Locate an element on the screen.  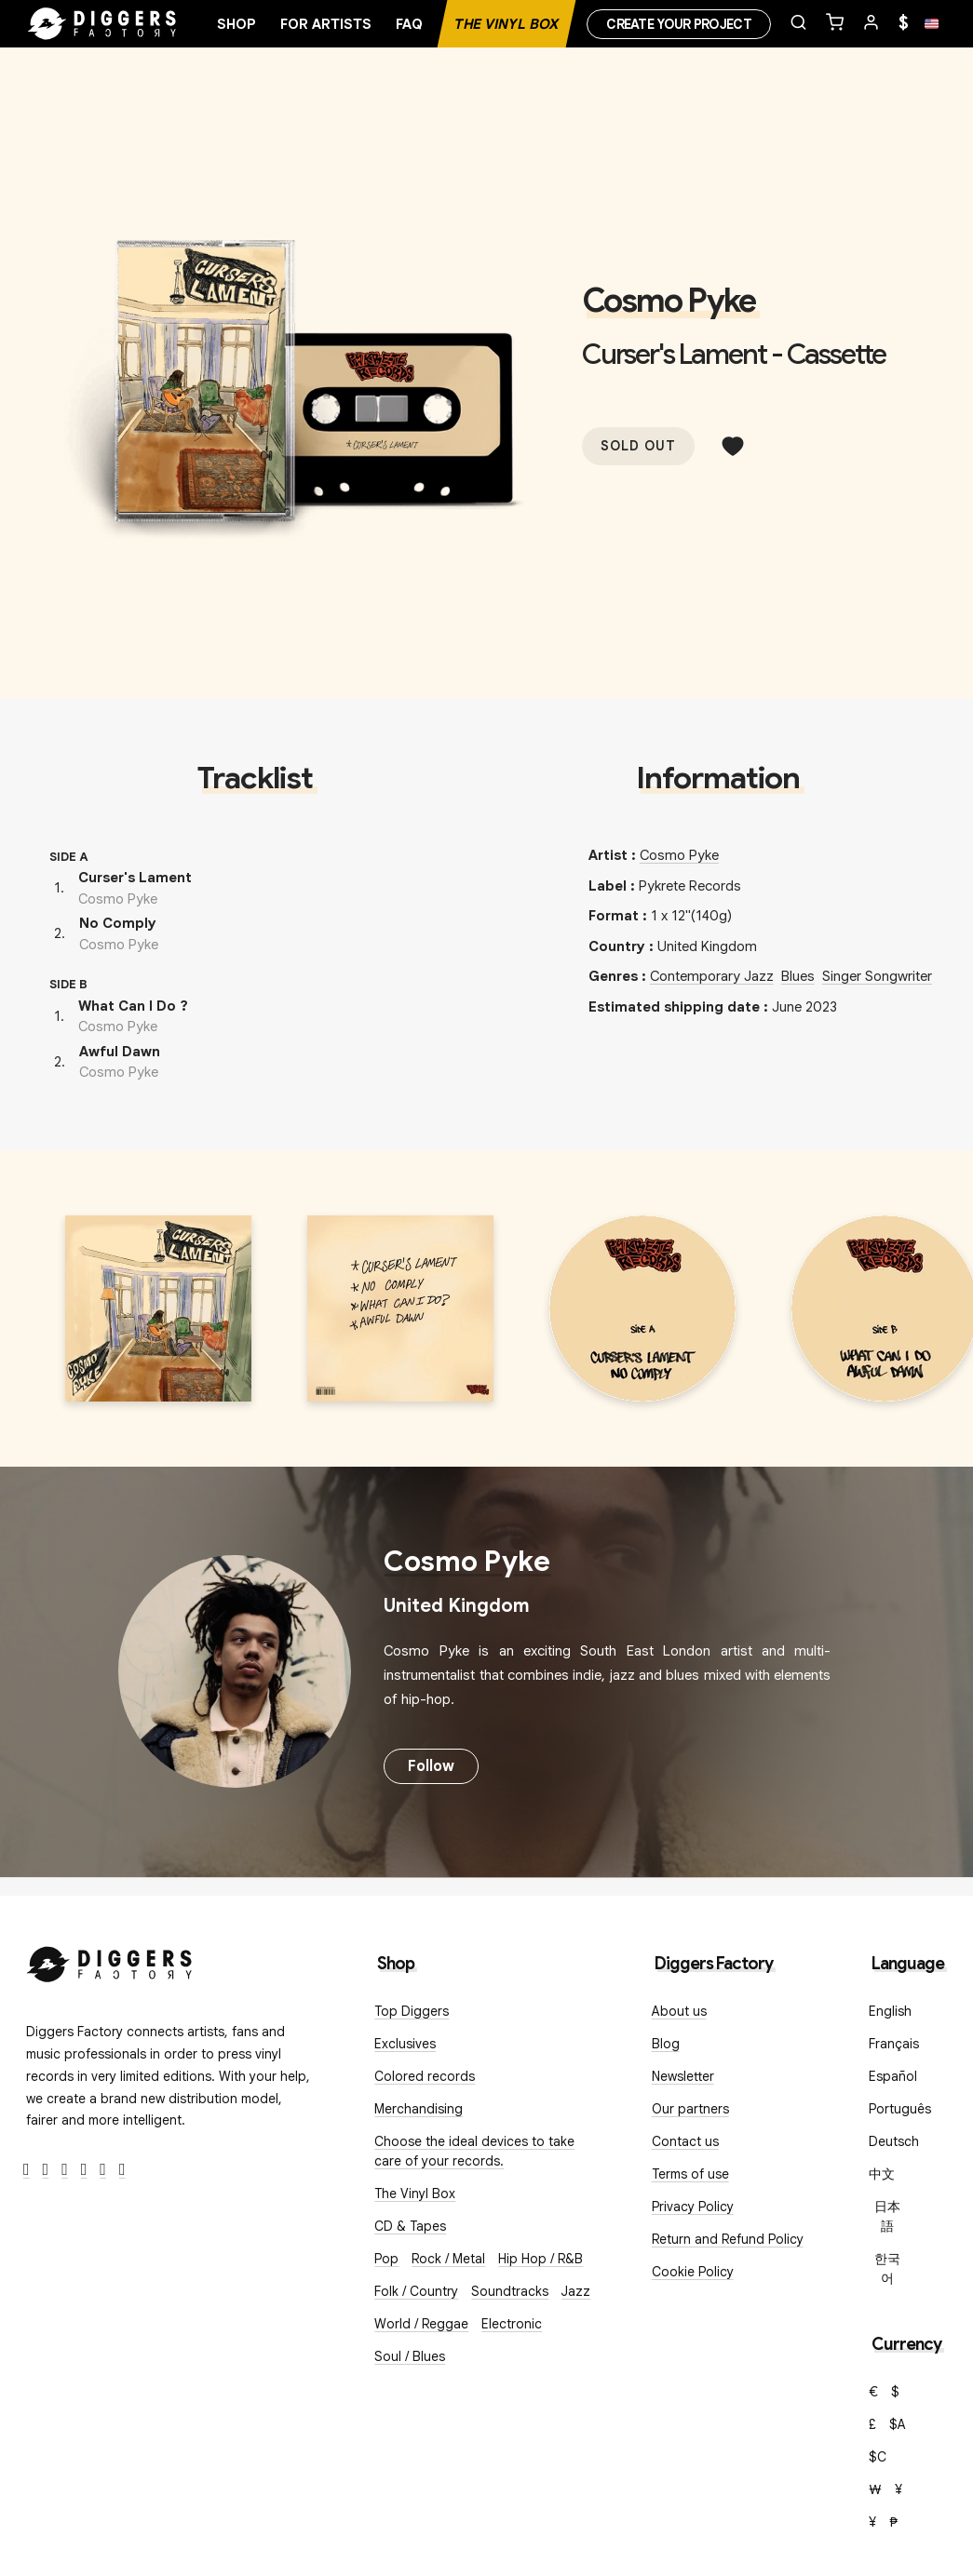
Electronic is located at coordinates (511, 2323).